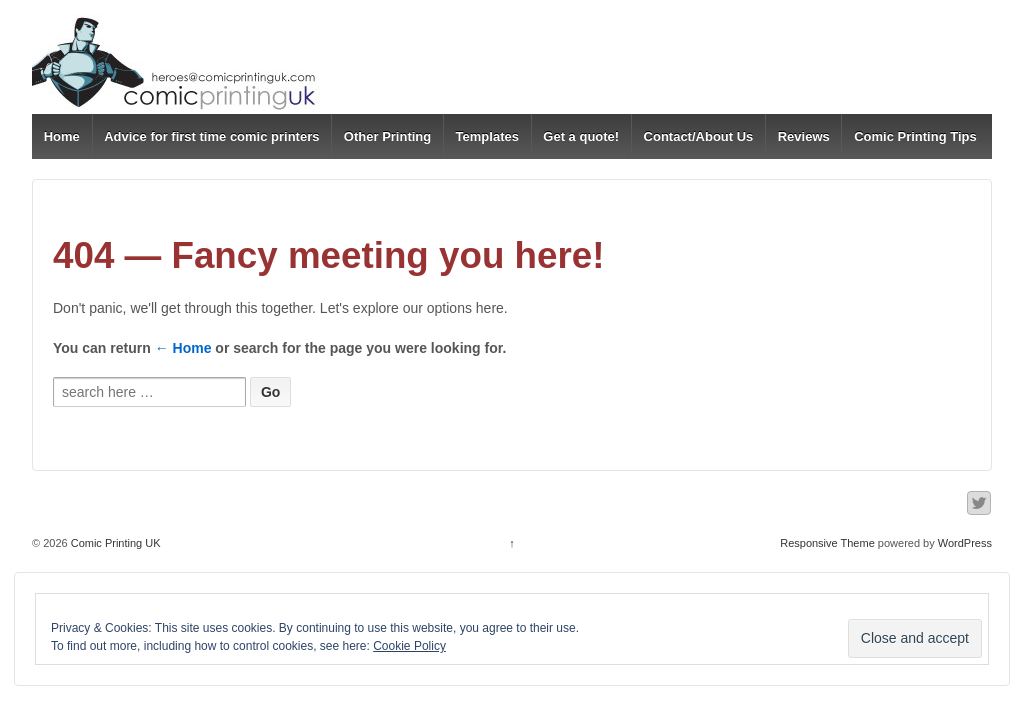 The width and height of the screenshot is (1024, 720). What do you see at coordinates (581, 136) in the screenshot?
I see `Get a quote!` at bounding box center [581, 136].